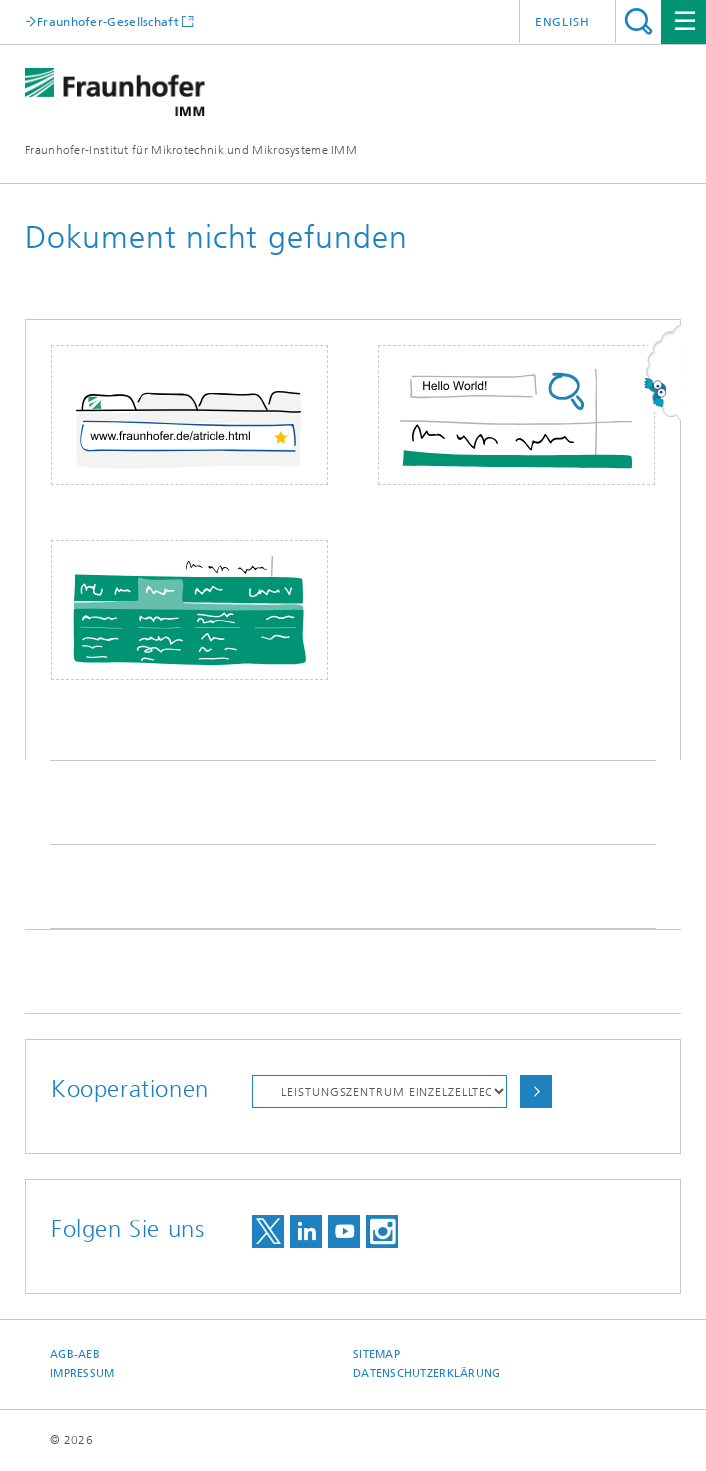 Image resolution: width=706 pixels, height=1471 pixels. Describe the element at coordinates (108, 21) in the screenshot. I see `Fraunhofer-Gesellschaft` at that location.